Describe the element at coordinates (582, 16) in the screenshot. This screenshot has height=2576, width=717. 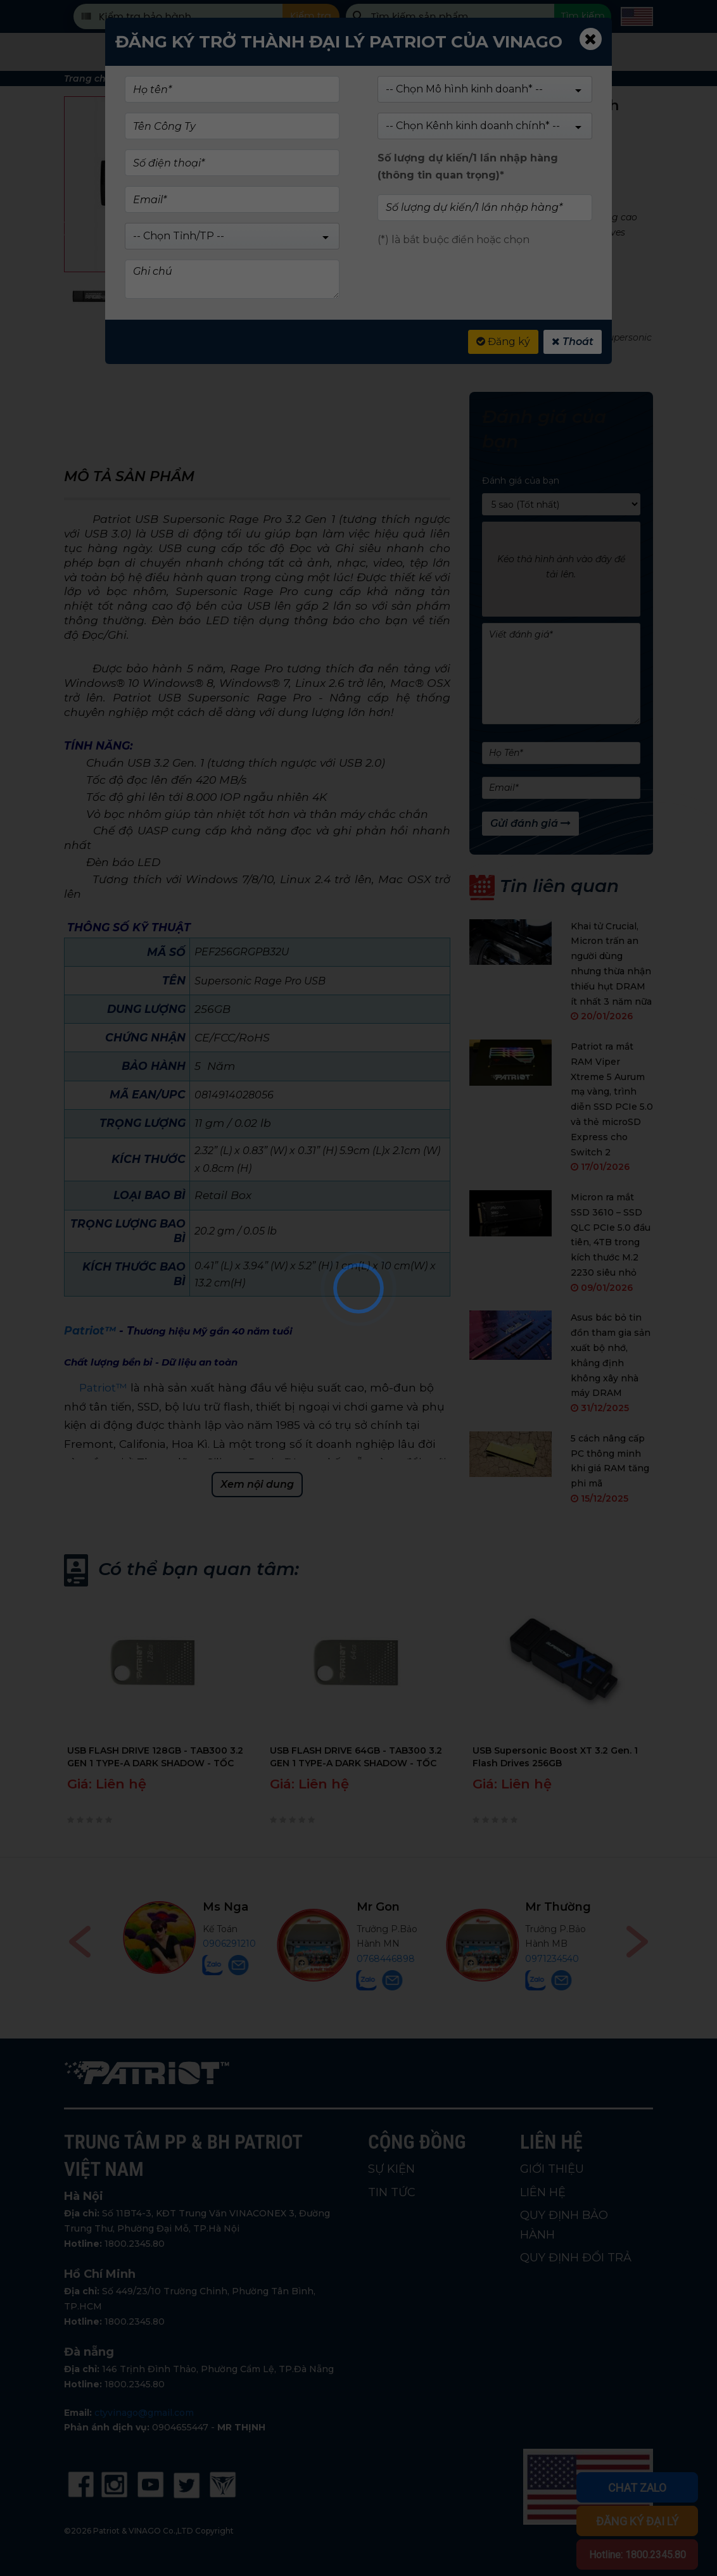
I see `Tìm kiếm` at that location.